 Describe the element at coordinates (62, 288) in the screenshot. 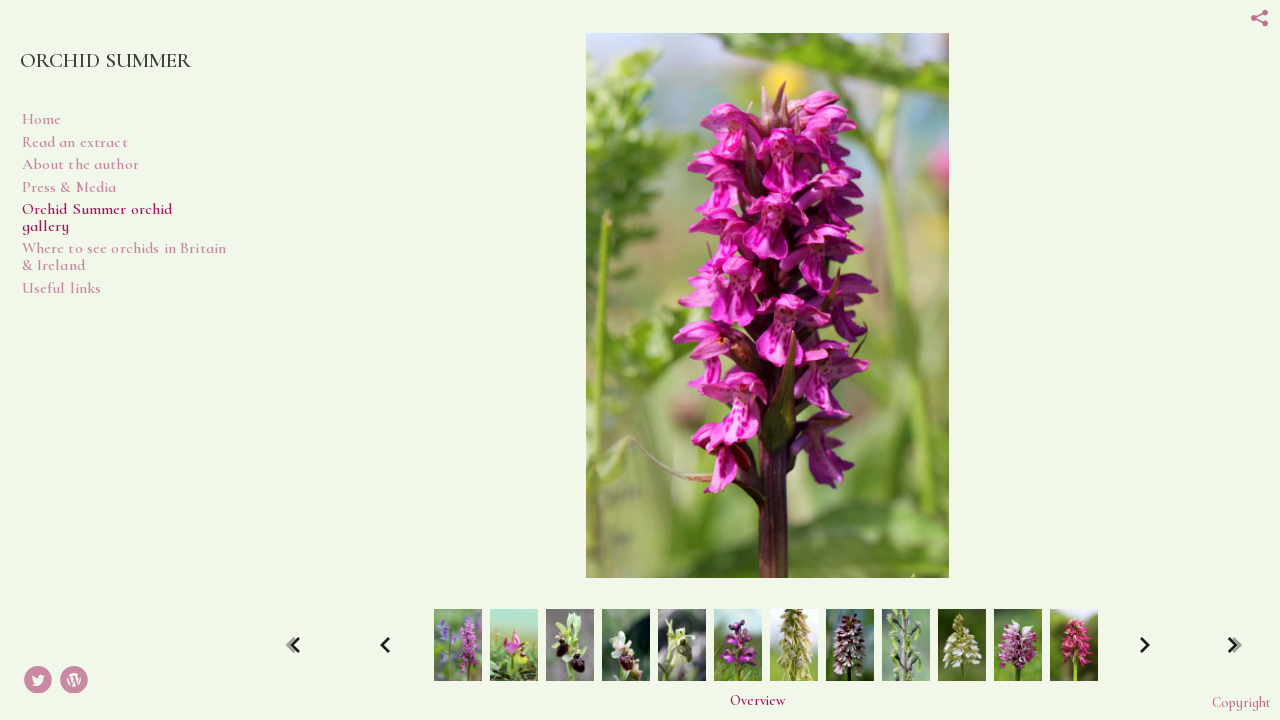

I see `Useful links` at that location.